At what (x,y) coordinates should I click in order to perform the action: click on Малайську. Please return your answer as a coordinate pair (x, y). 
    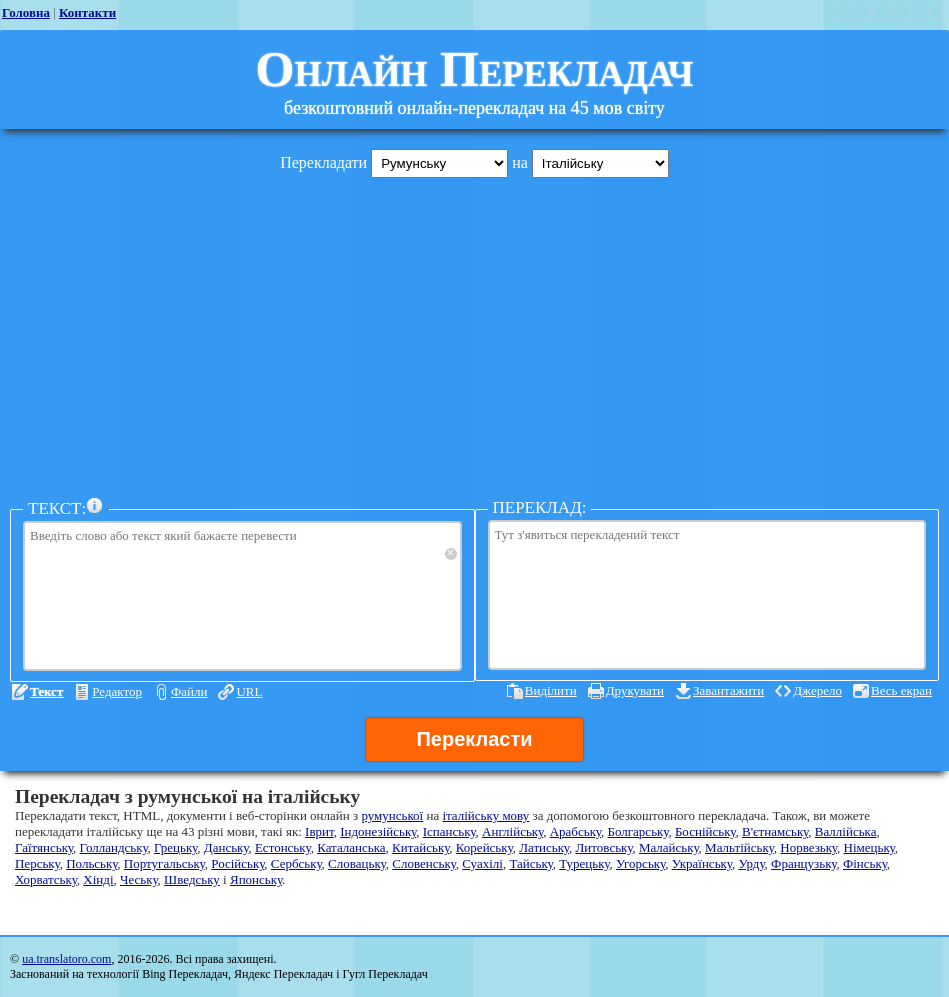
    Looking at the image, I should click on (669, 847).